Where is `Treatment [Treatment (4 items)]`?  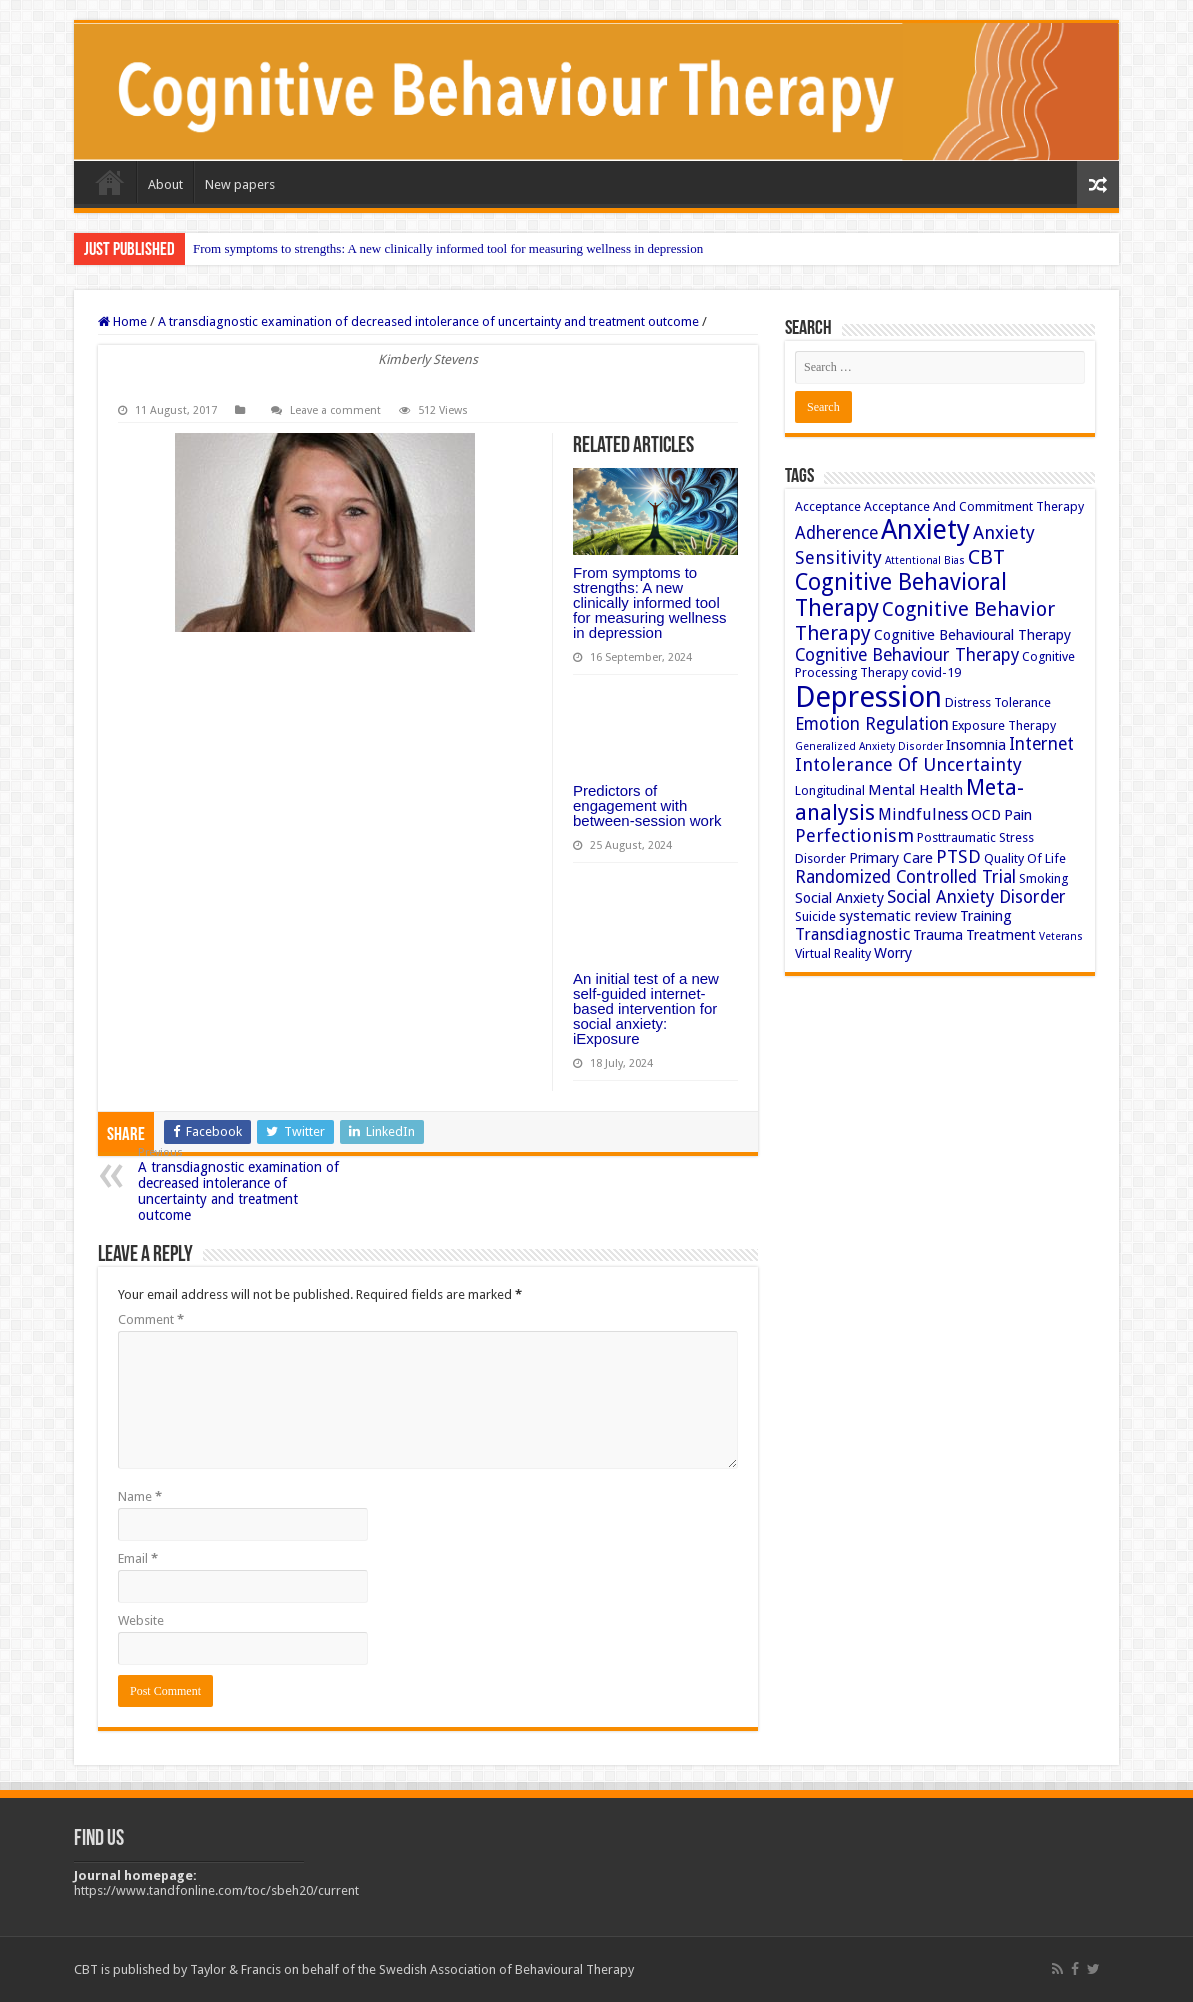 Treatment [Treatment (4 items)] is located at coordinates (1001, 935).